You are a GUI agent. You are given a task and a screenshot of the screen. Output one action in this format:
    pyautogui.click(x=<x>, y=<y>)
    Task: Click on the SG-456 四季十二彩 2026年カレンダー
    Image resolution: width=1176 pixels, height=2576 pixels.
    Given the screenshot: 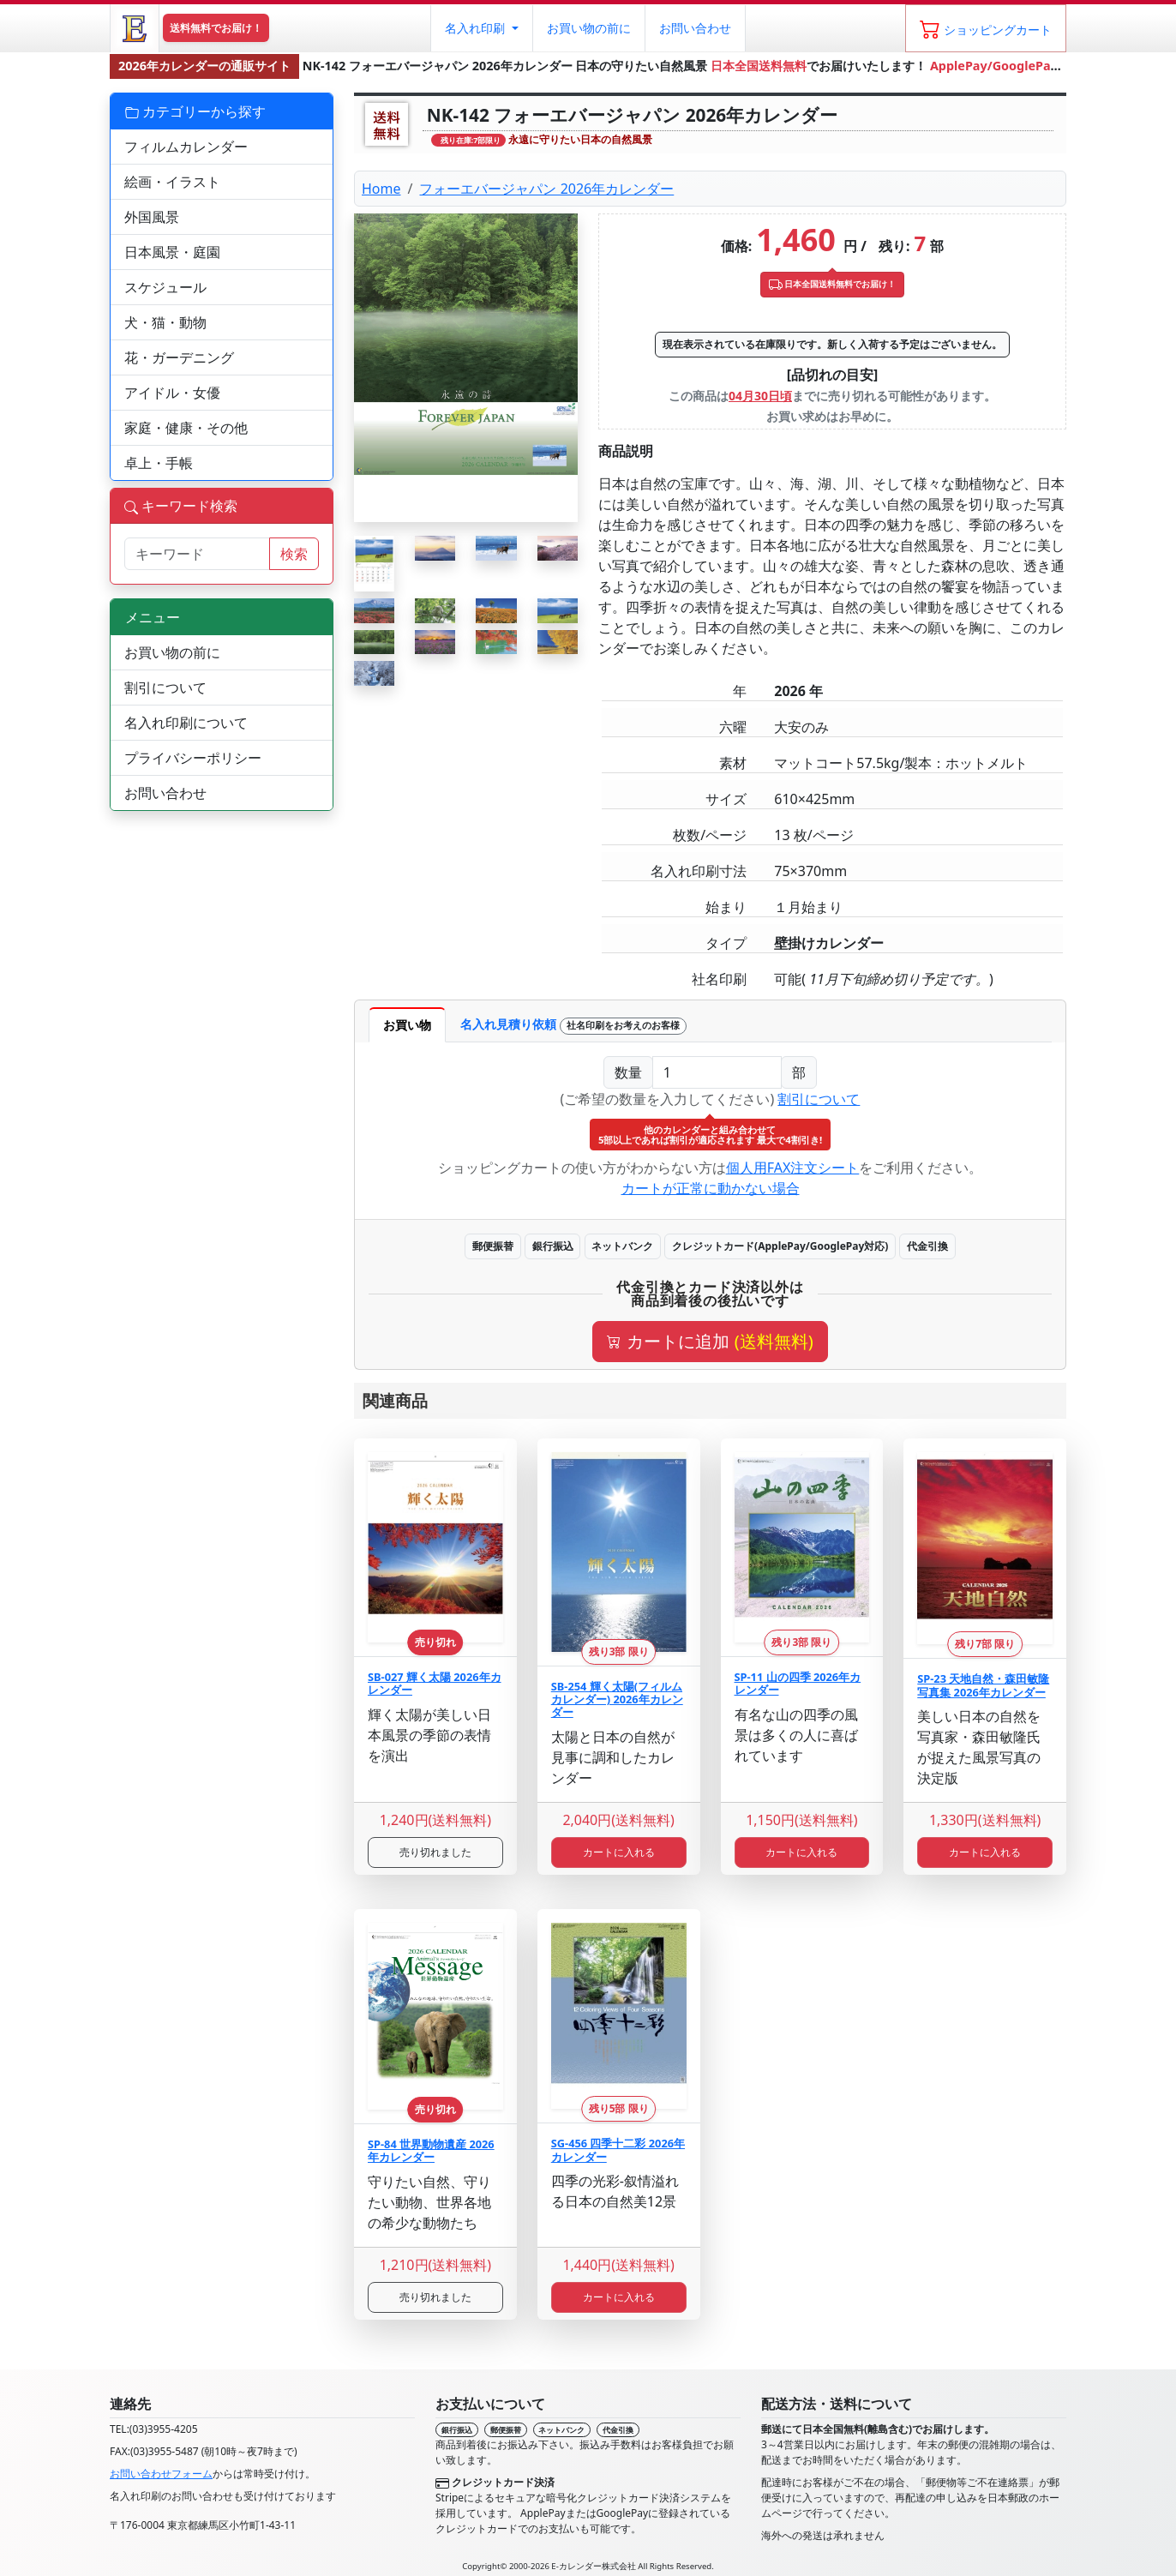 What is the action you would take?
    pyautogui.click(x=618, y=2149)
    